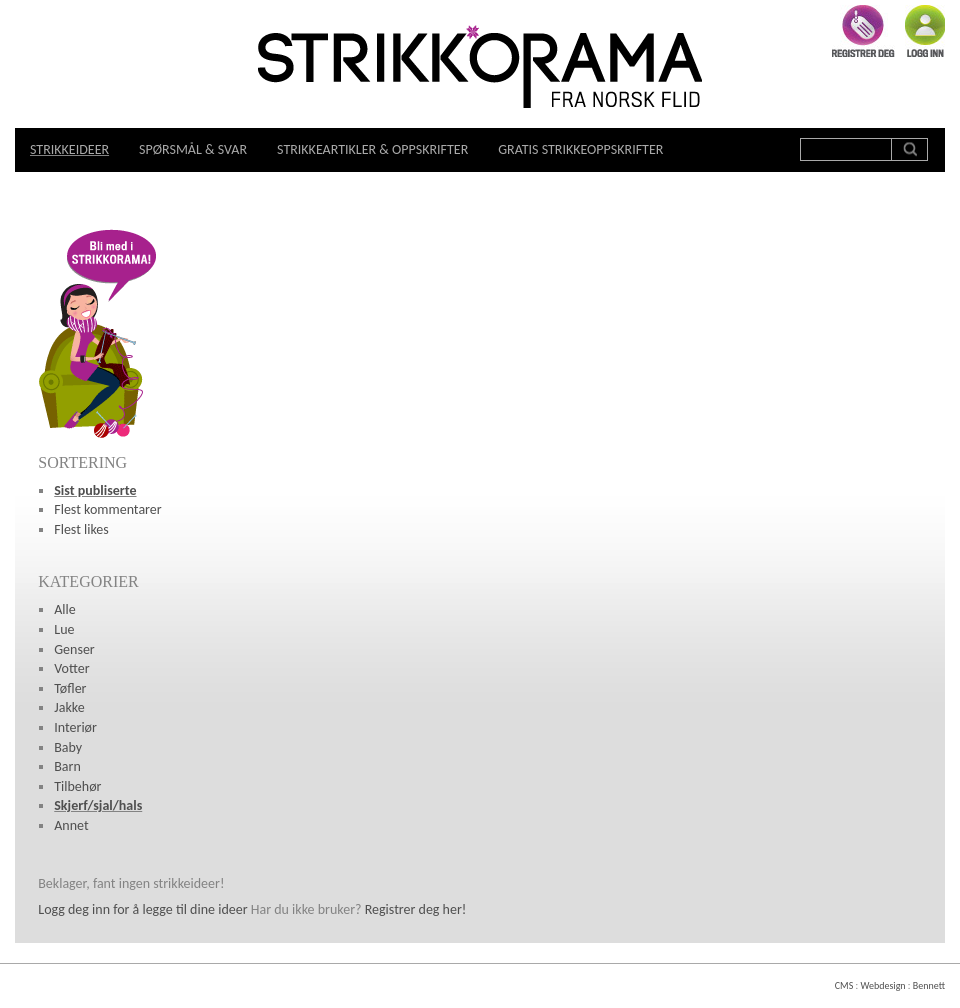  I want to click on Bennett, so click(929, 985).